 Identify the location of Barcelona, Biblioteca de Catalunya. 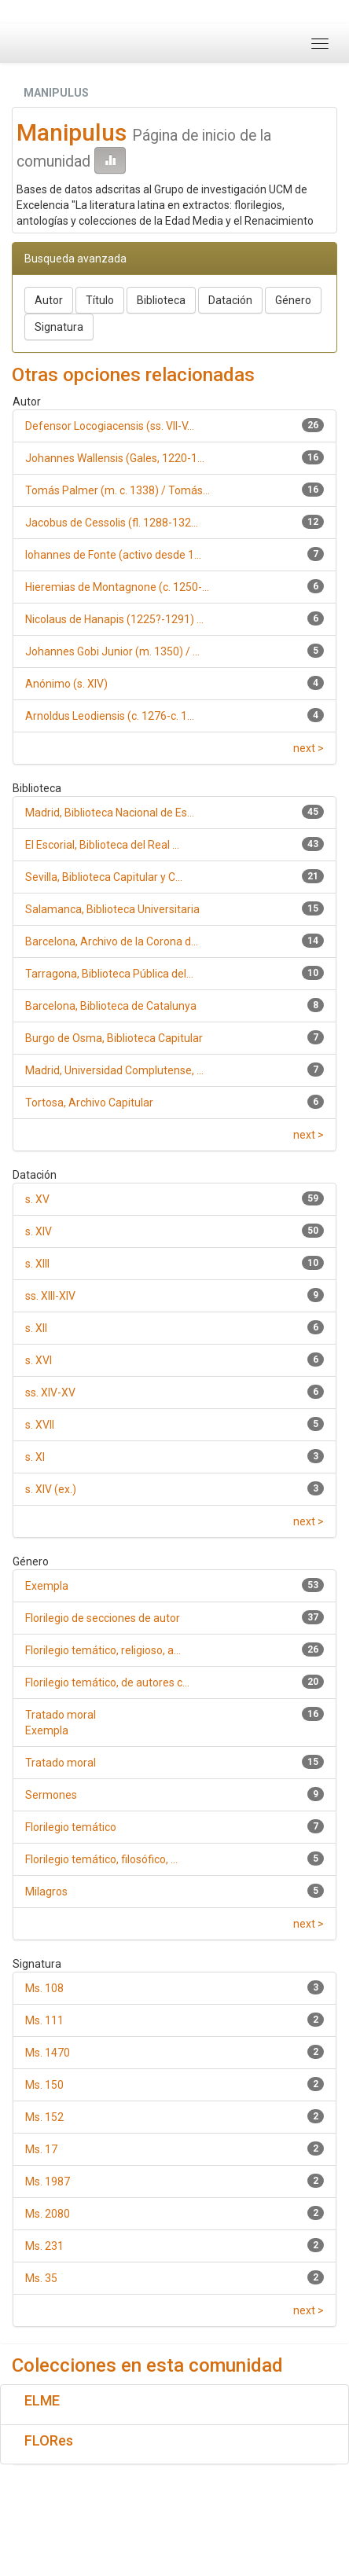
(111, 1006).